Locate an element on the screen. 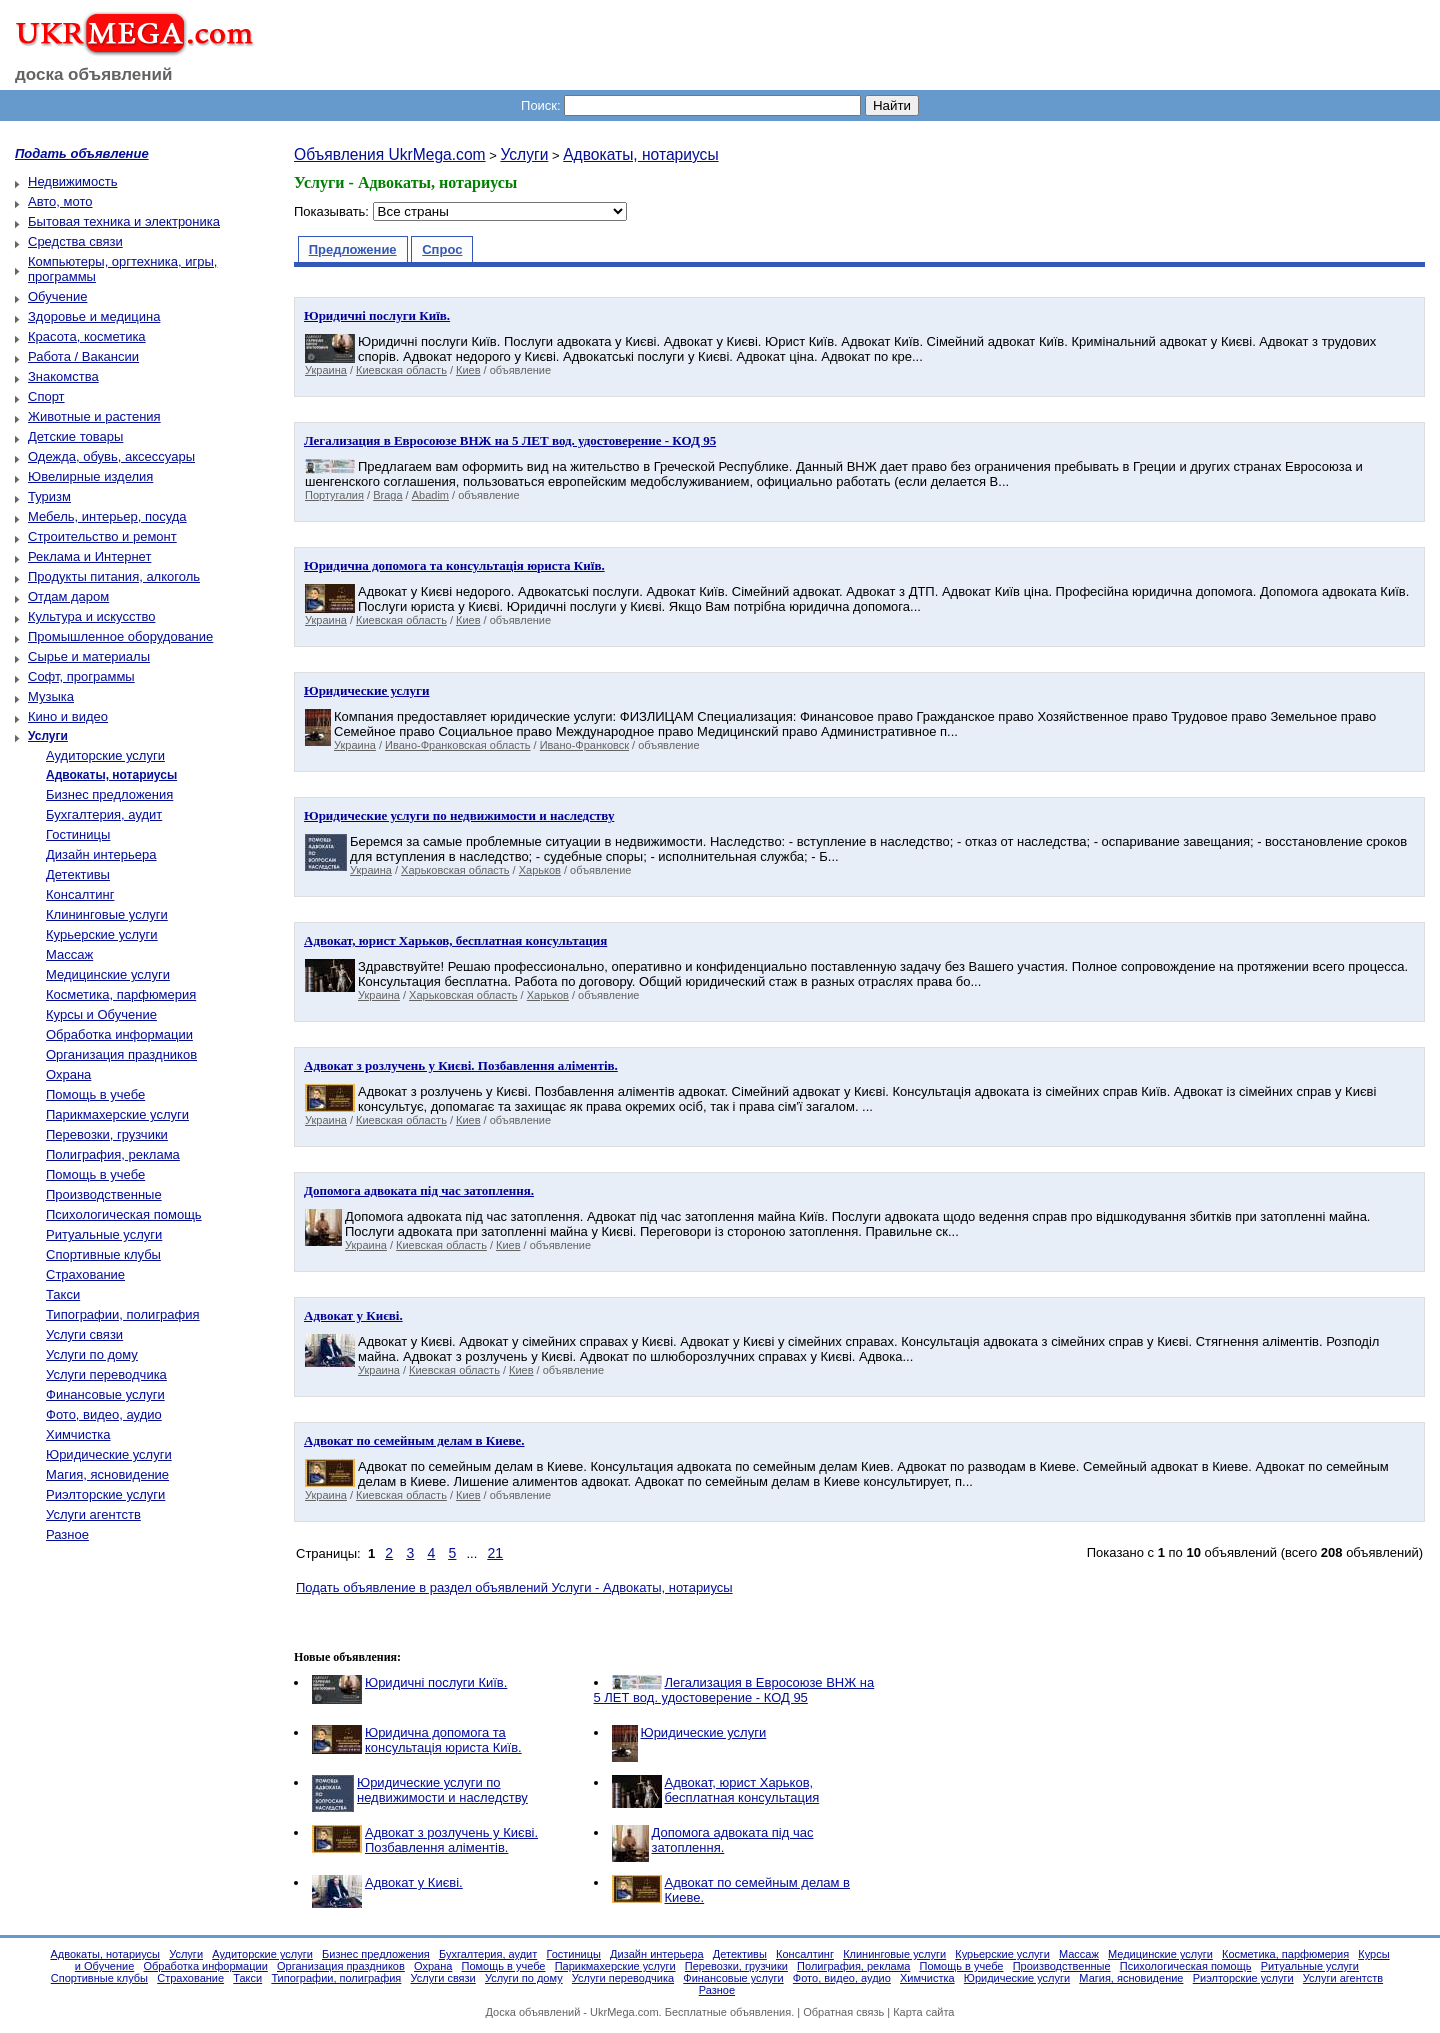 The height and width of the screenshot is (2033, 1440). Такси is located at coordinates (63, 1294).